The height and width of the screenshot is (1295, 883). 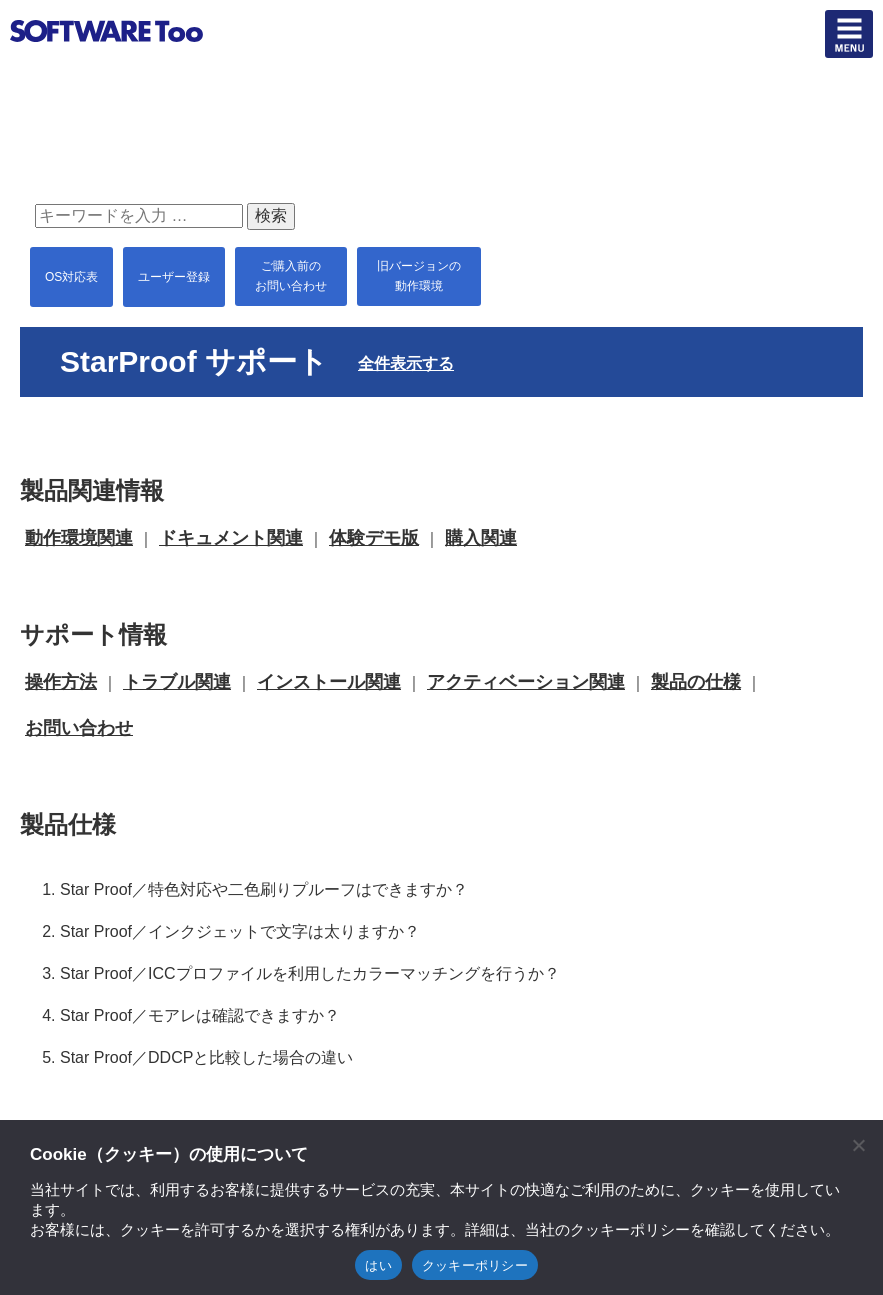 What do you see at coordinates (475, 1265) in the screenshot?
I see `クッキーポリシー` at bounding box center [475, 1265].